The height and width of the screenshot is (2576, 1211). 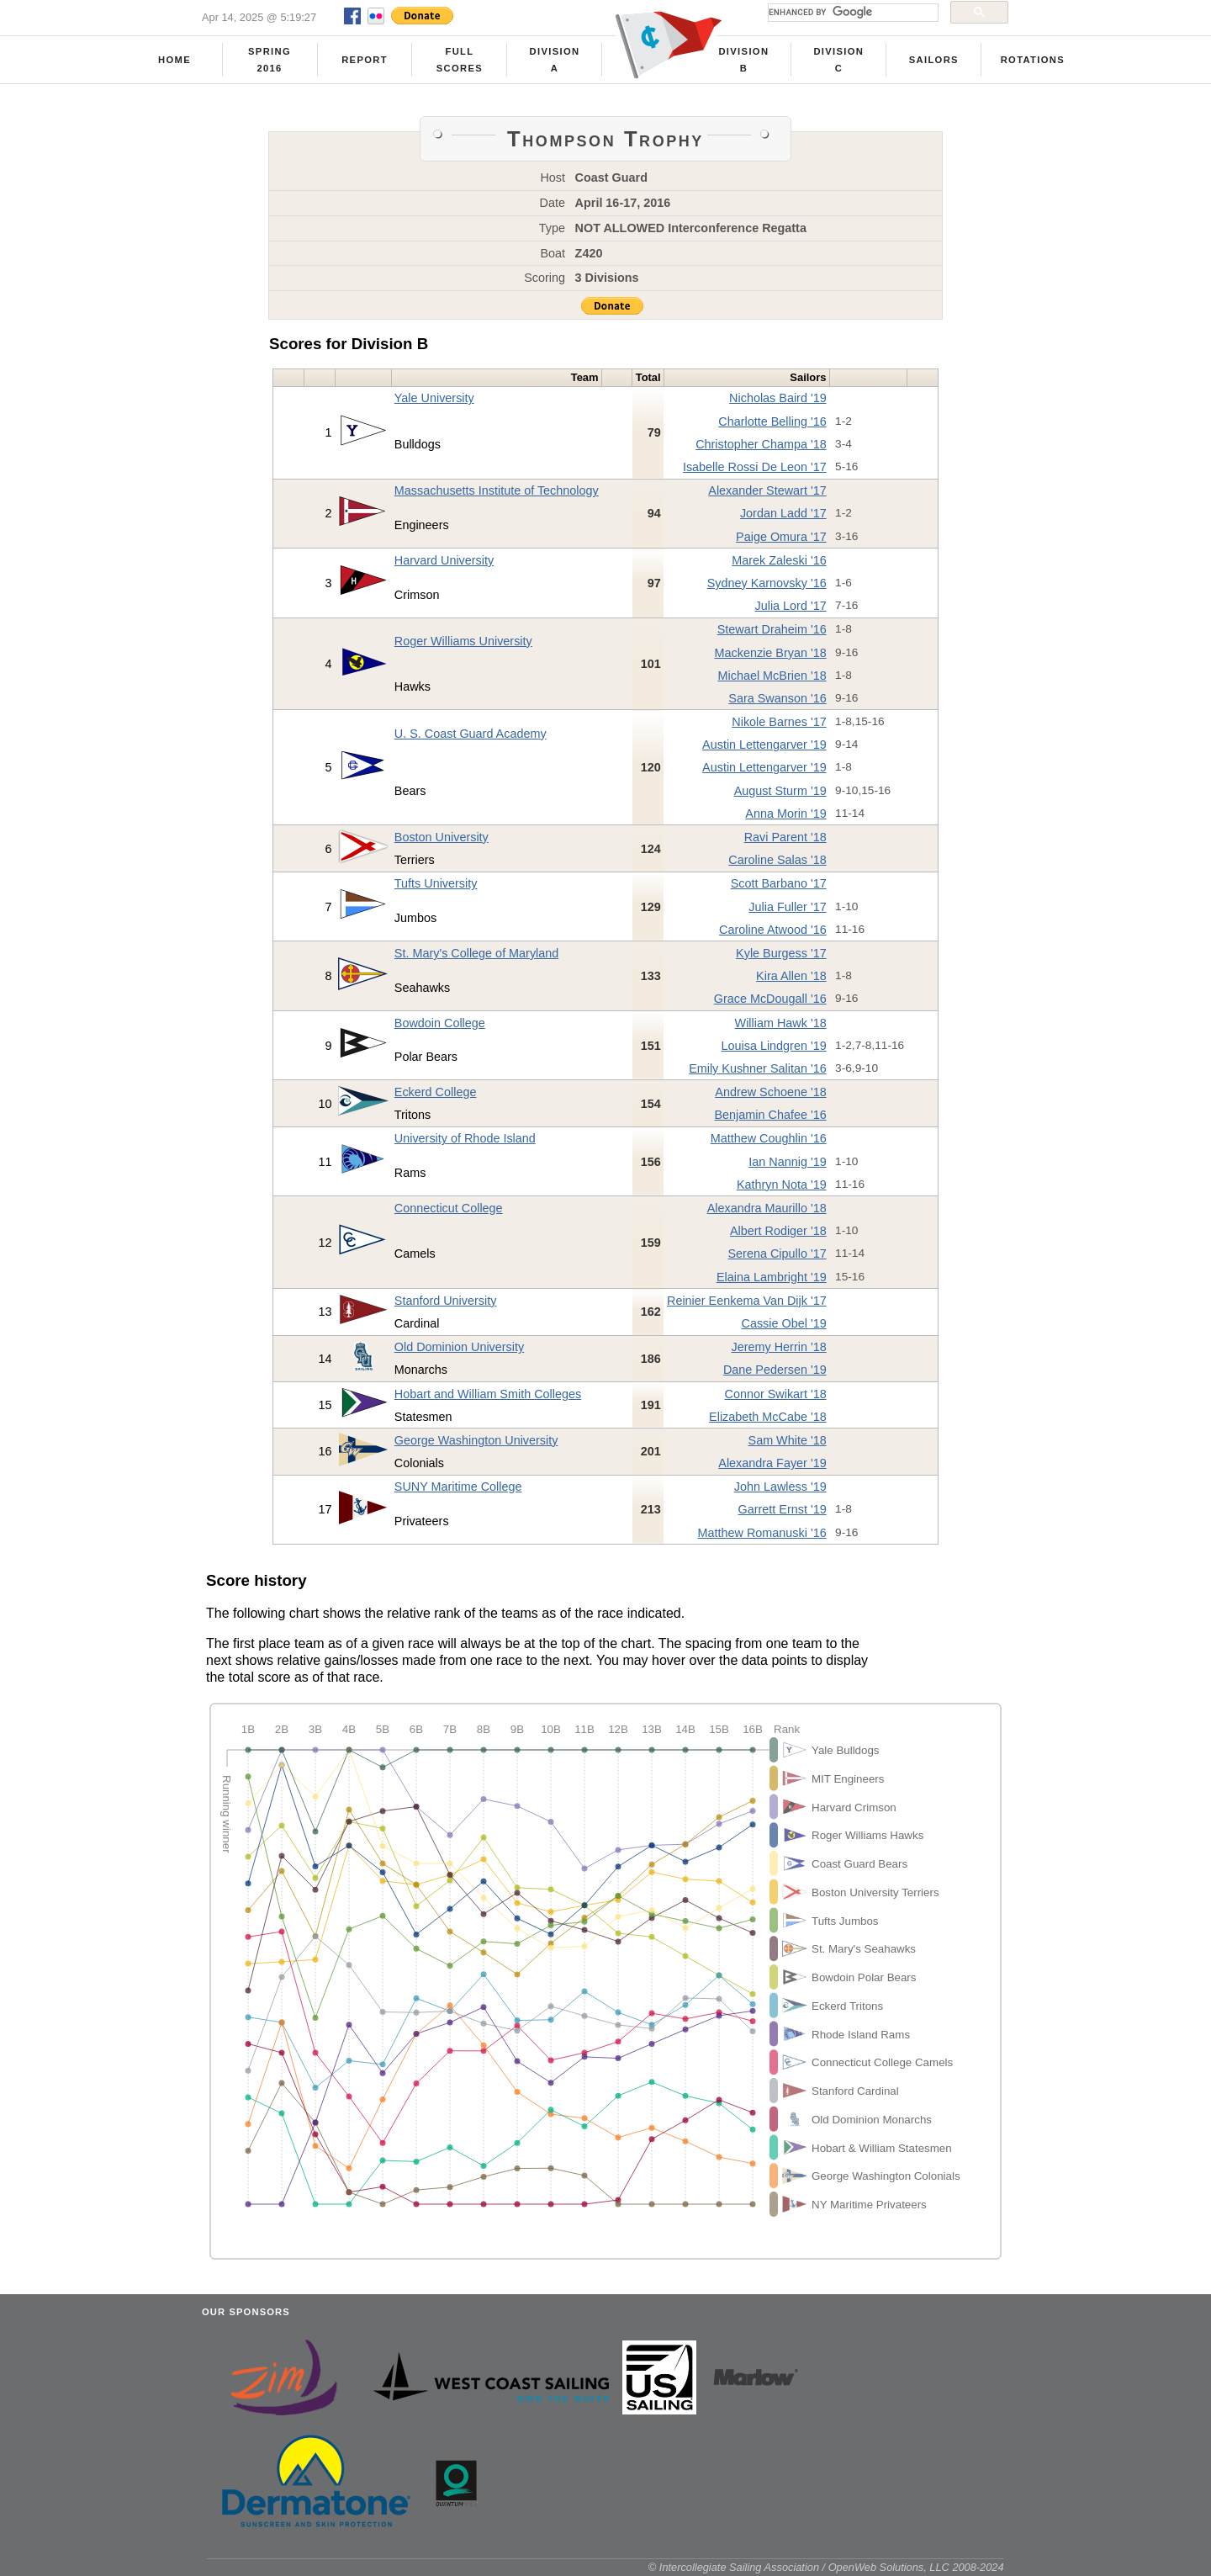 What do you see at coordinates (780, 791) in the screenshot?
I see `August Sturm '19` at bounding box center [780, 791].